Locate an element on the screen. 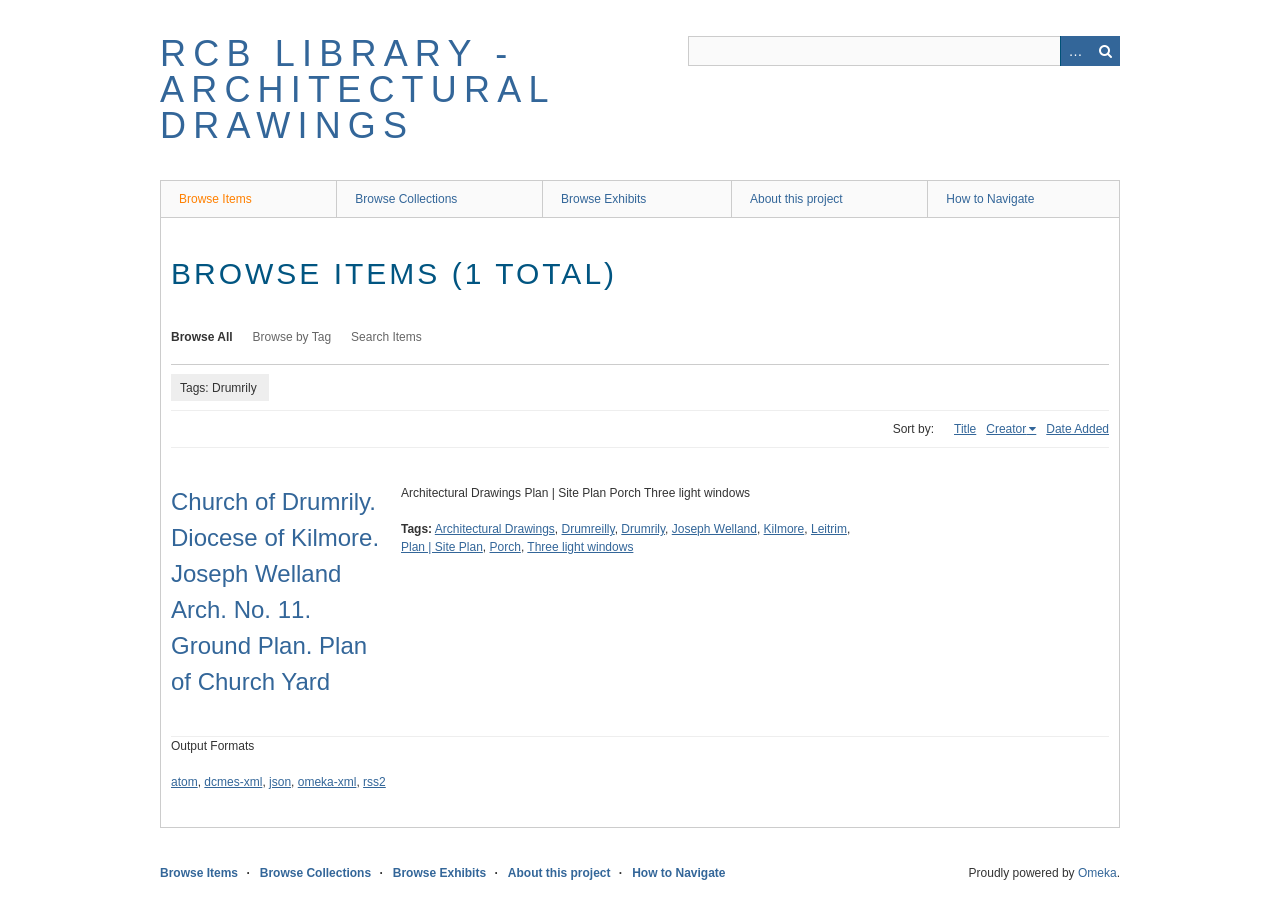 This screenshot has width=1280, height=900. Three light windows is located at coordinates (580, 547).